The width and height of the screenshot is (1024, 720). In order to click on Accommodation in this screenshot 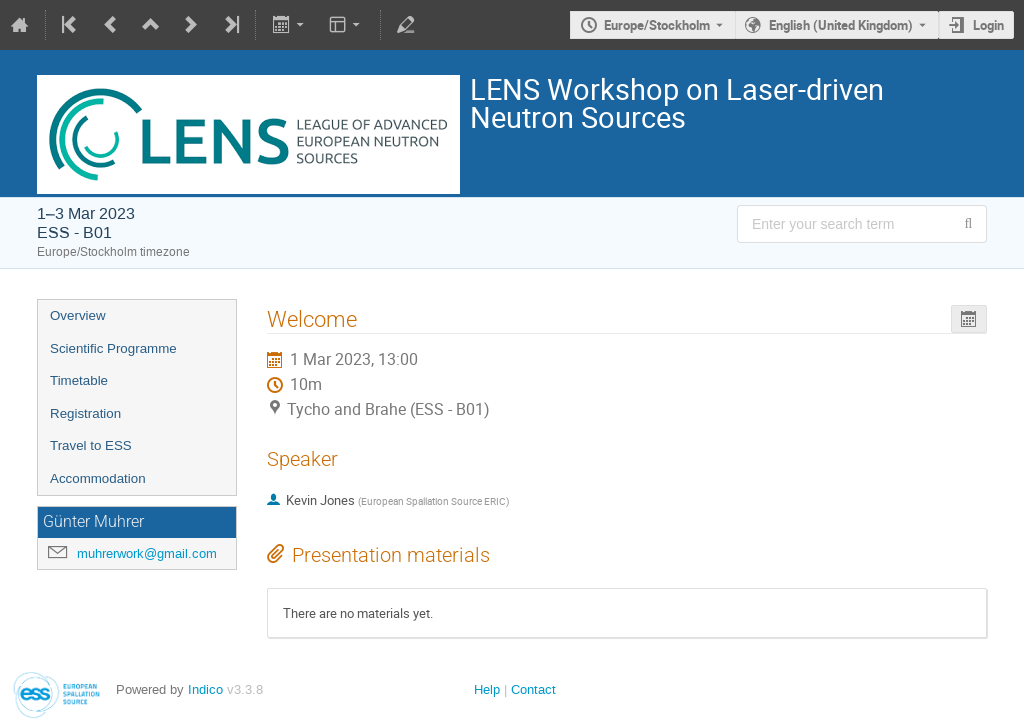, I will do `click(98, 478)`.